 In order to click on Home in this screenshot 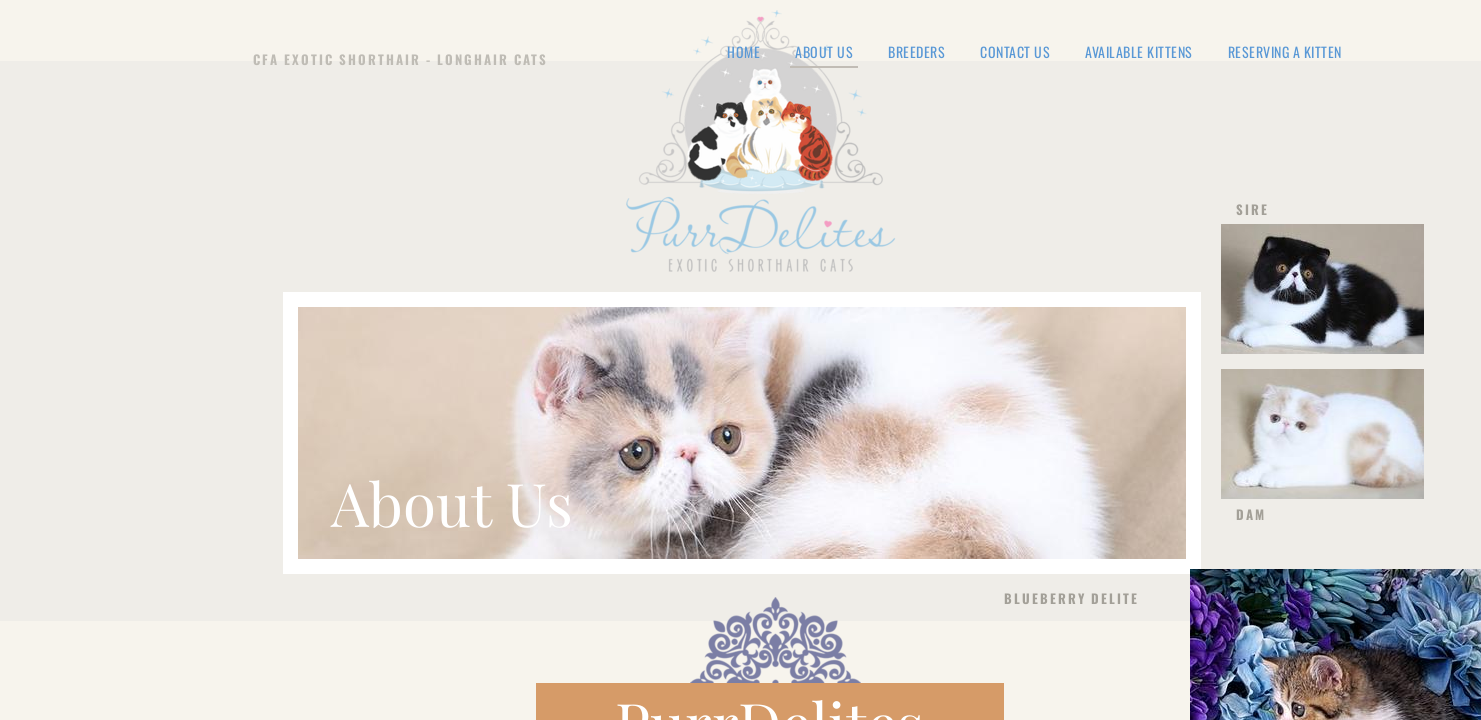, I will do `click(743, 52)`.